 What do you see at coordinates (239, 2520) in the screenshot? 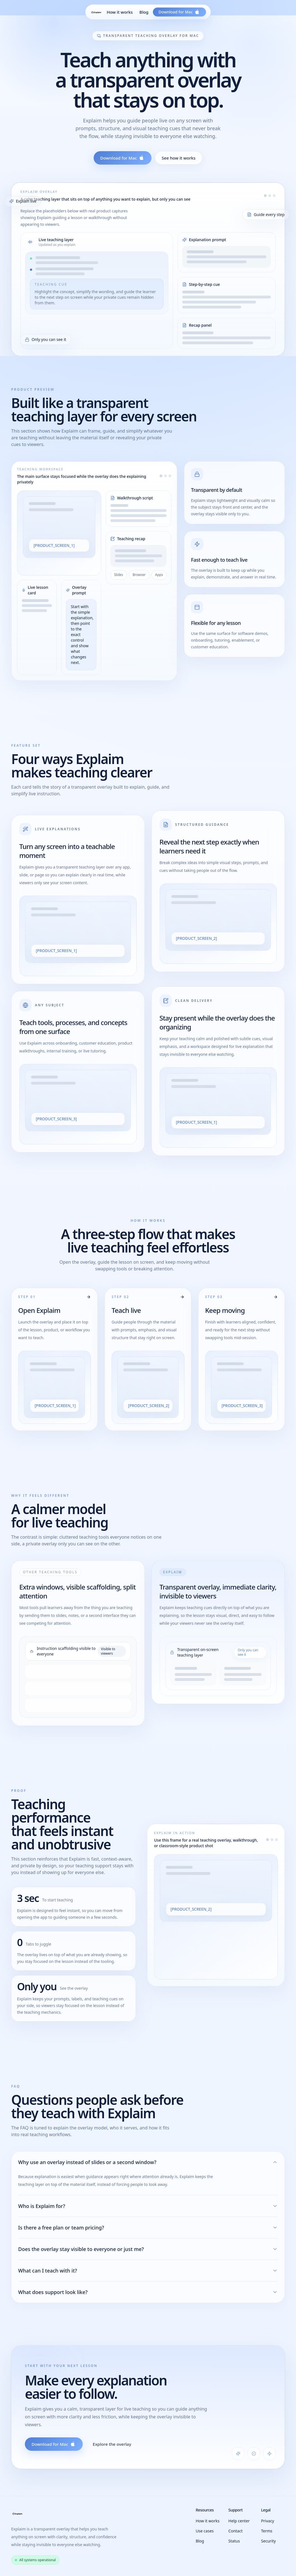
I see `Help center` at bounding box center [239, 2520].